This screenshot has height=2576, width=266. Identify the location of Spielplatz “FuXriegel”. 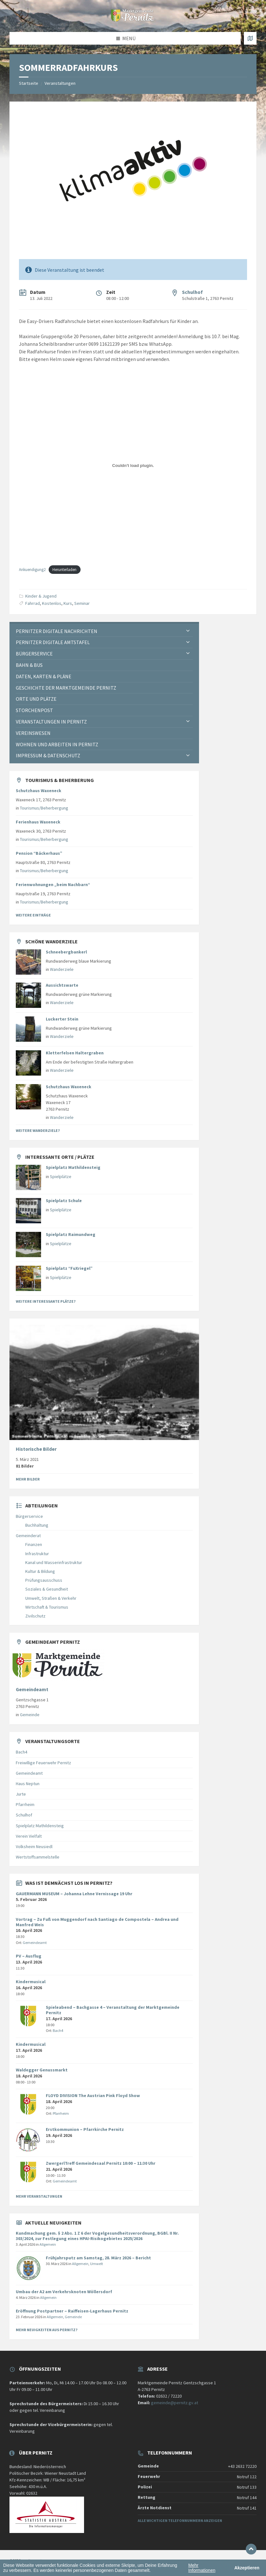
(69, 1268).